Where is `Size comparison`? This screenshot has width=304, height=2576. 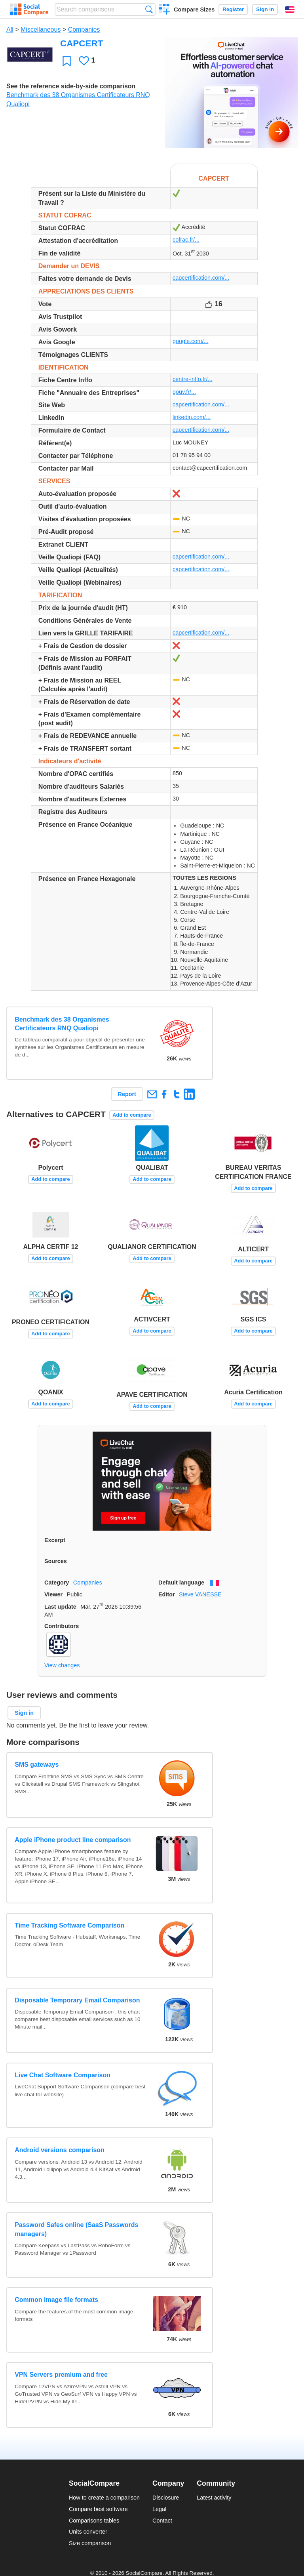 Size comparison is located at coordinates (90, 2543).